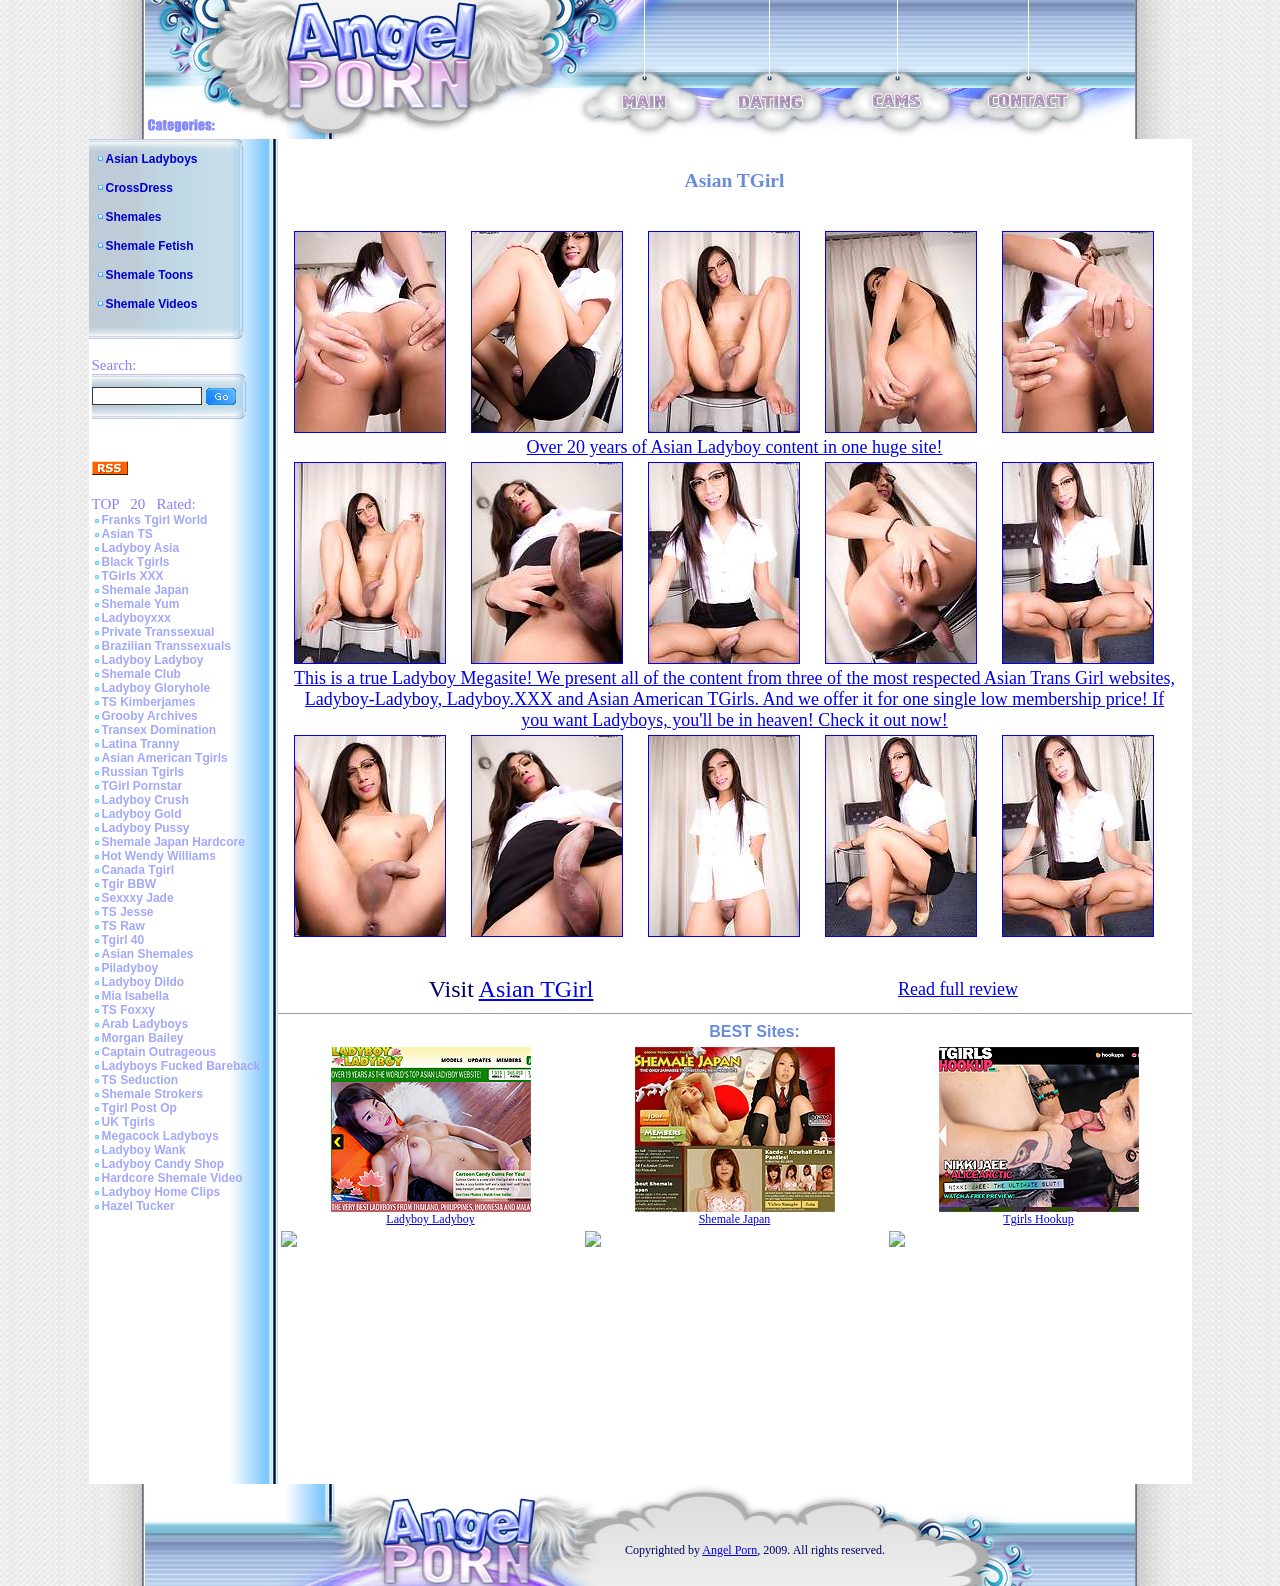 The height and width of the screenshot is (1586, 1280). I want to click on Mia Isabella, so click(135, 996).